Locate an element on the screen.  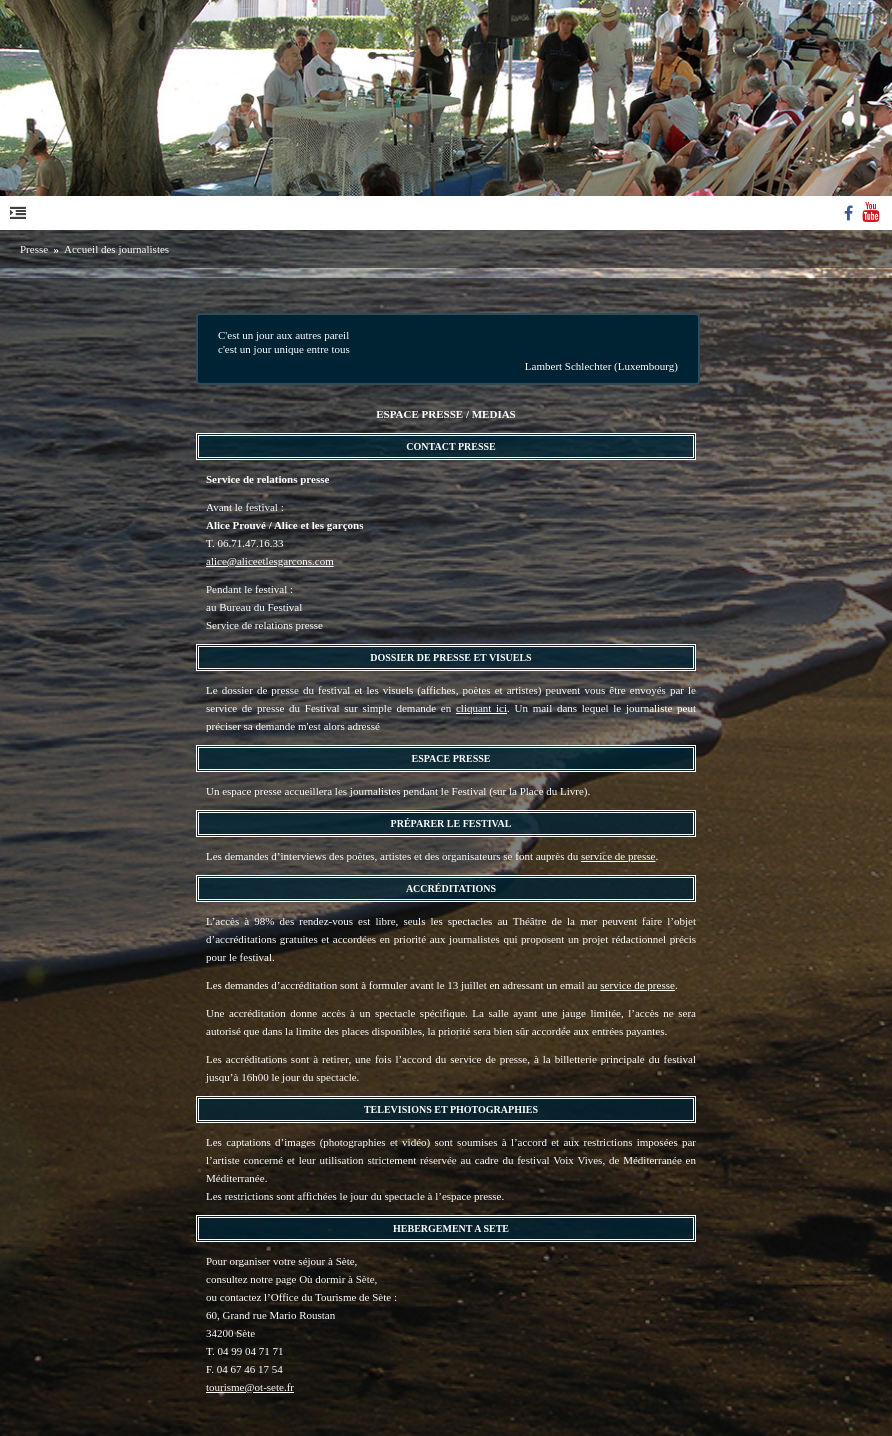
cliquant ici is located at coordinates (481, 708).